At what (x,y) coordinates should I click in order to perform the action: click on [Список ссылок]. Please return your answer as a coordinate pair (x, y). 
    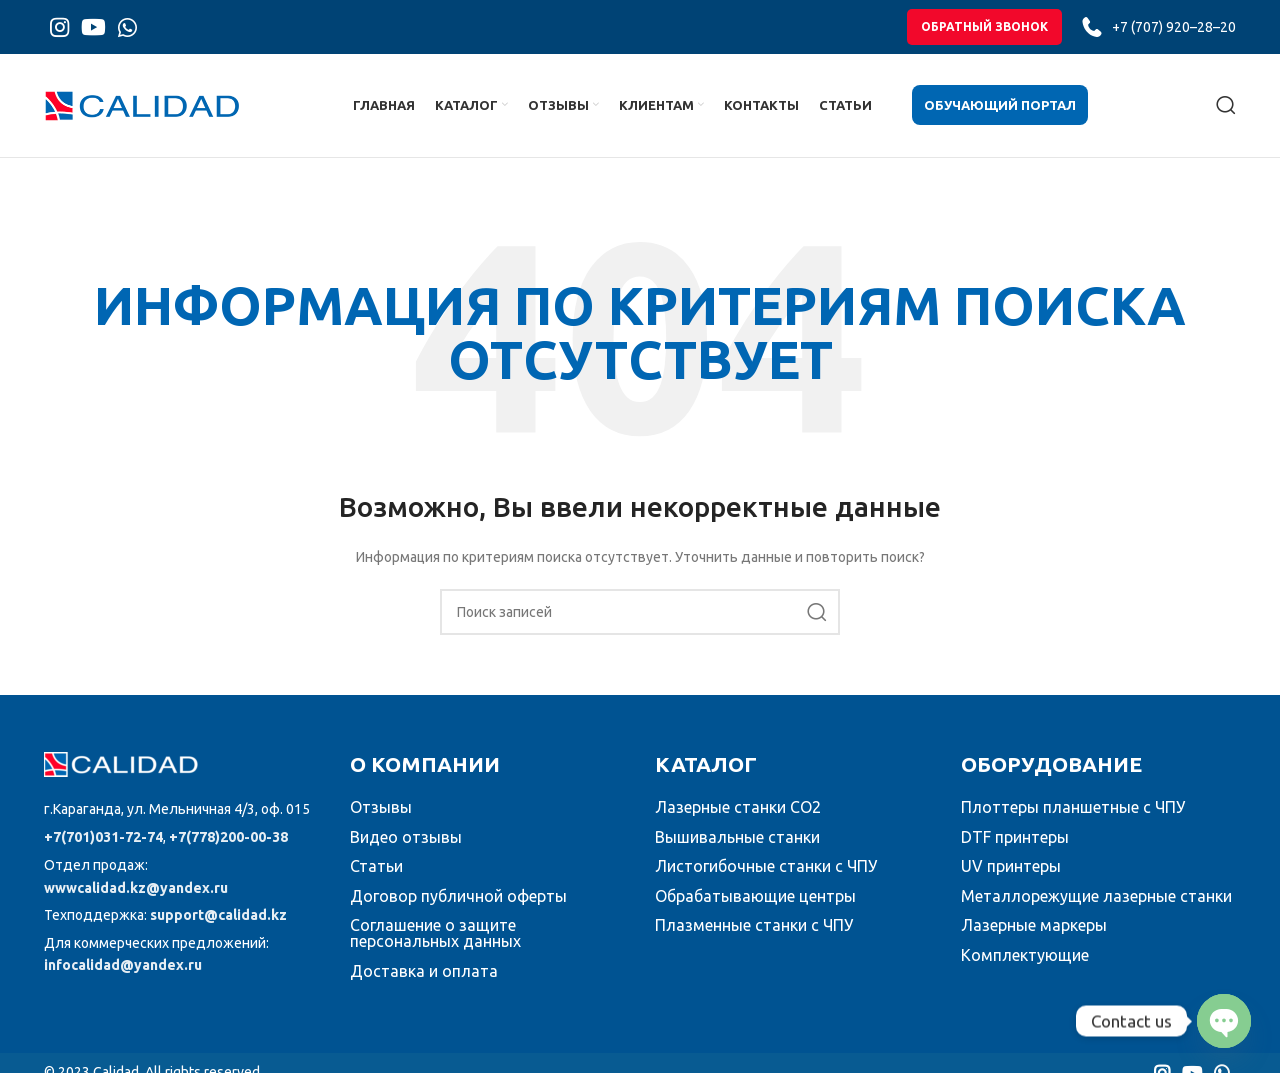
    Looking at the image, I should click on (182, 810).